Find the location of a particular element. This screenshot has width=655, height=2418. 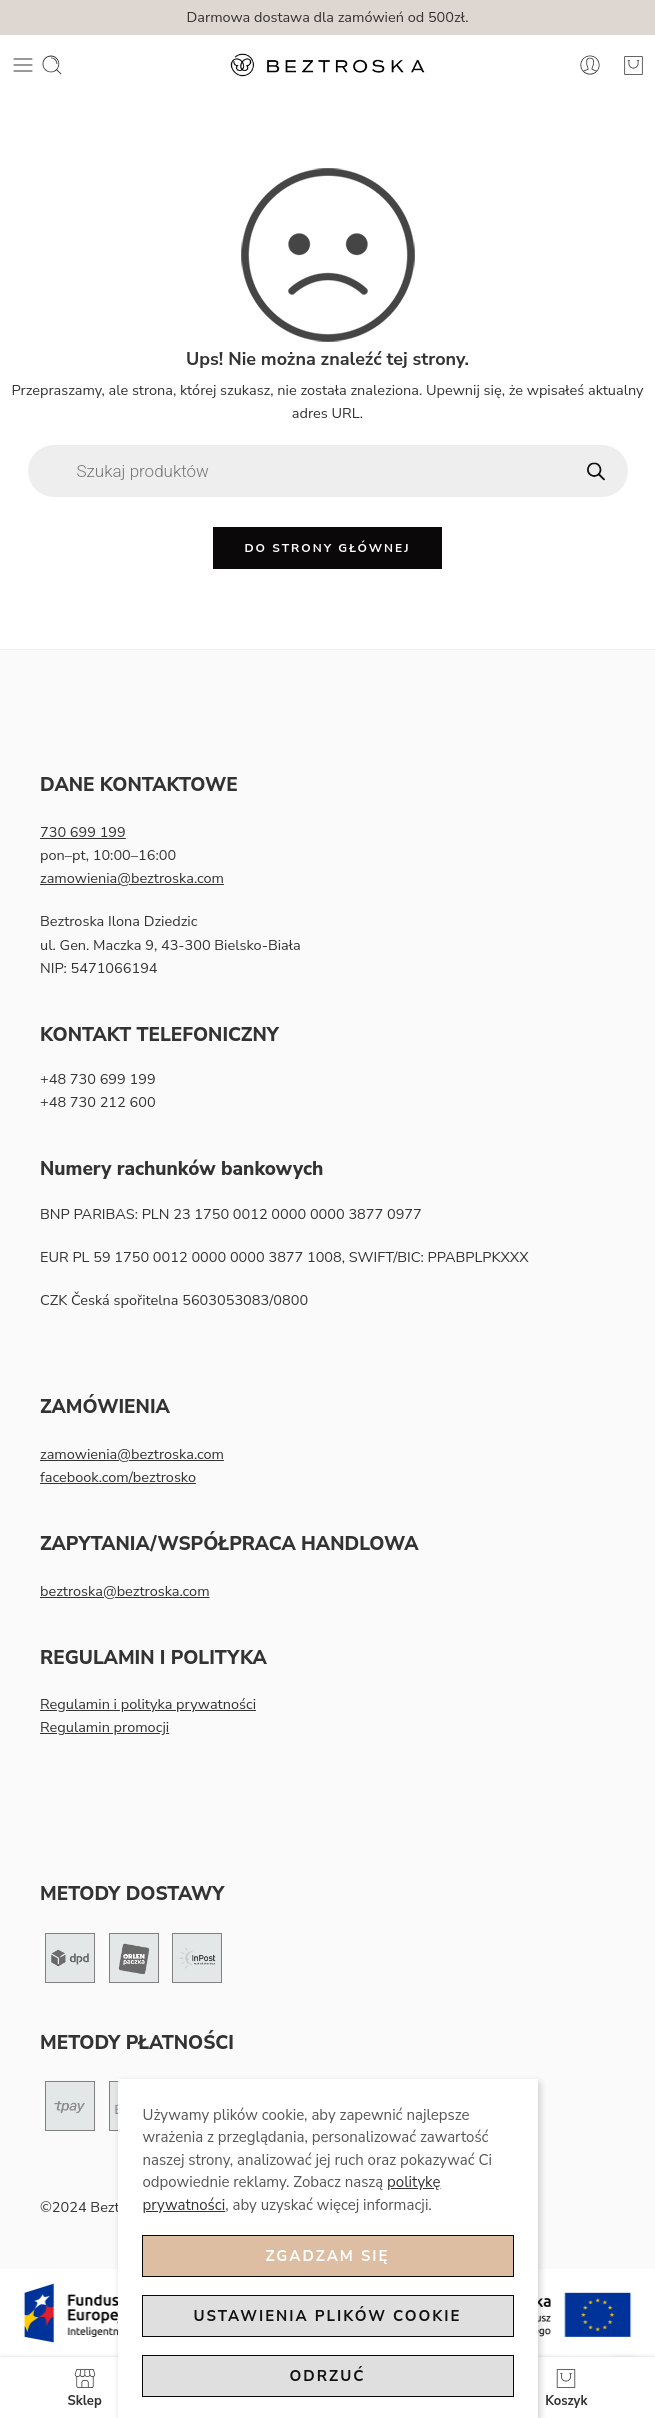

Regulamin promocji is located at coordinates (104, 1727).